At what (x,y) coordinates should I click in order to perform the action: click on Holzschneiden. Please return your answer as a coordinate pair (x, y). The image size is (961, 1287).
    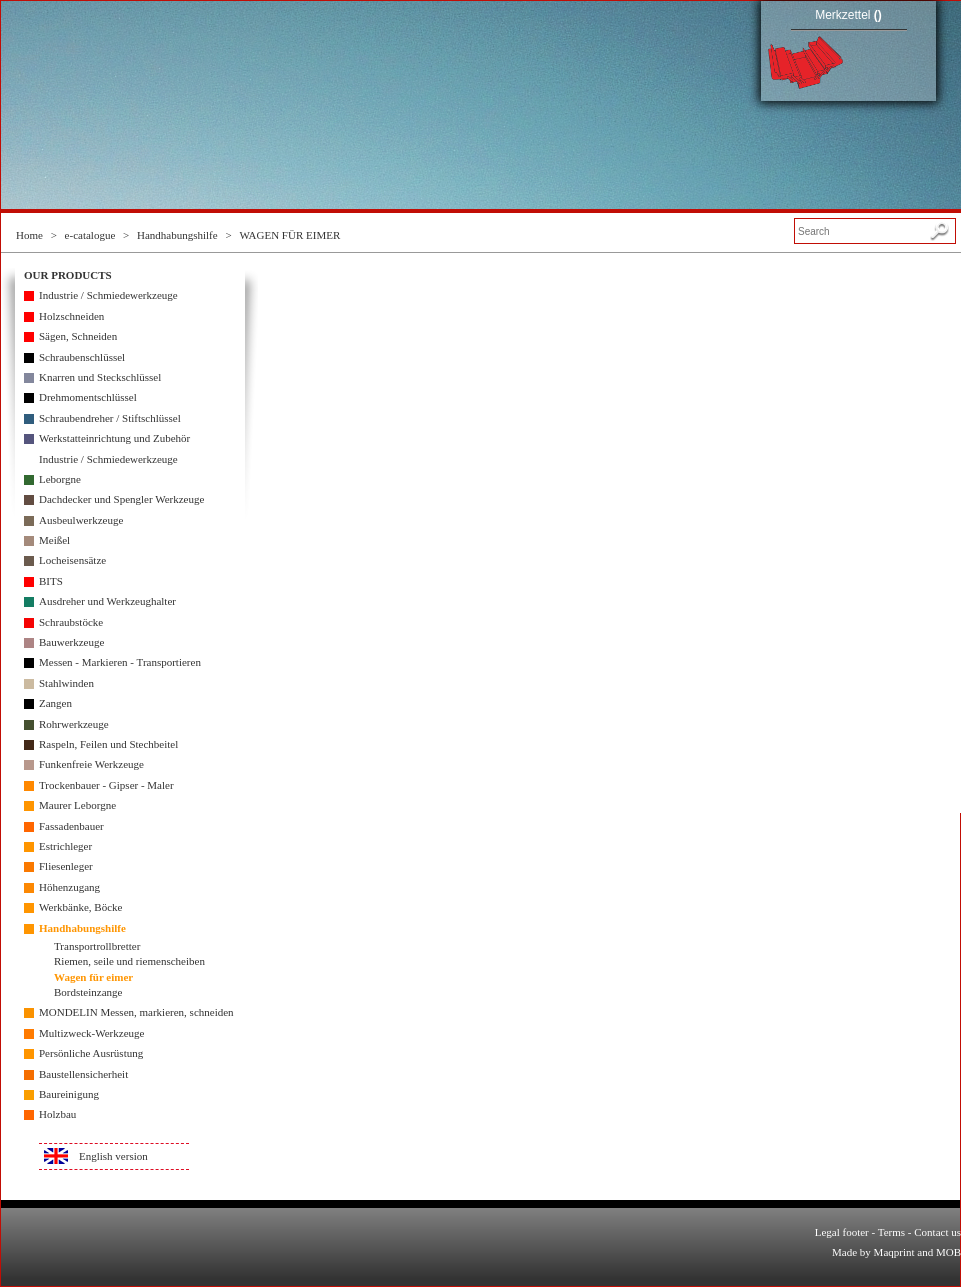
    Looking at the image, I should click on (71, 316).